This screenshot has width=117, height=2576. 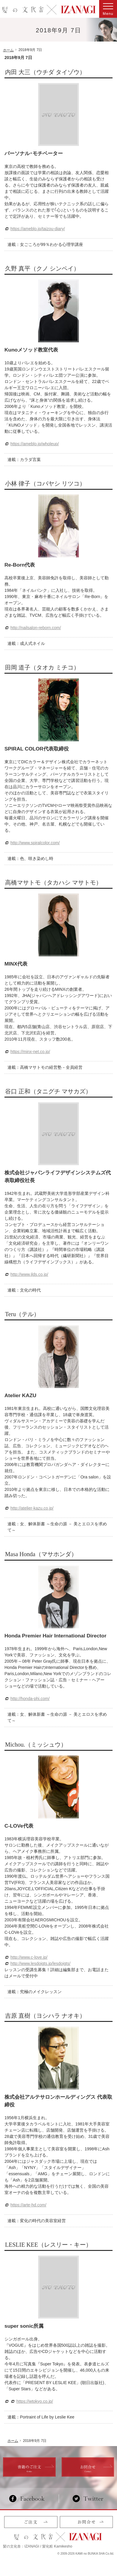 I want to click on https://ameblo.jp/wholeup/, so click(x=34, y=443).